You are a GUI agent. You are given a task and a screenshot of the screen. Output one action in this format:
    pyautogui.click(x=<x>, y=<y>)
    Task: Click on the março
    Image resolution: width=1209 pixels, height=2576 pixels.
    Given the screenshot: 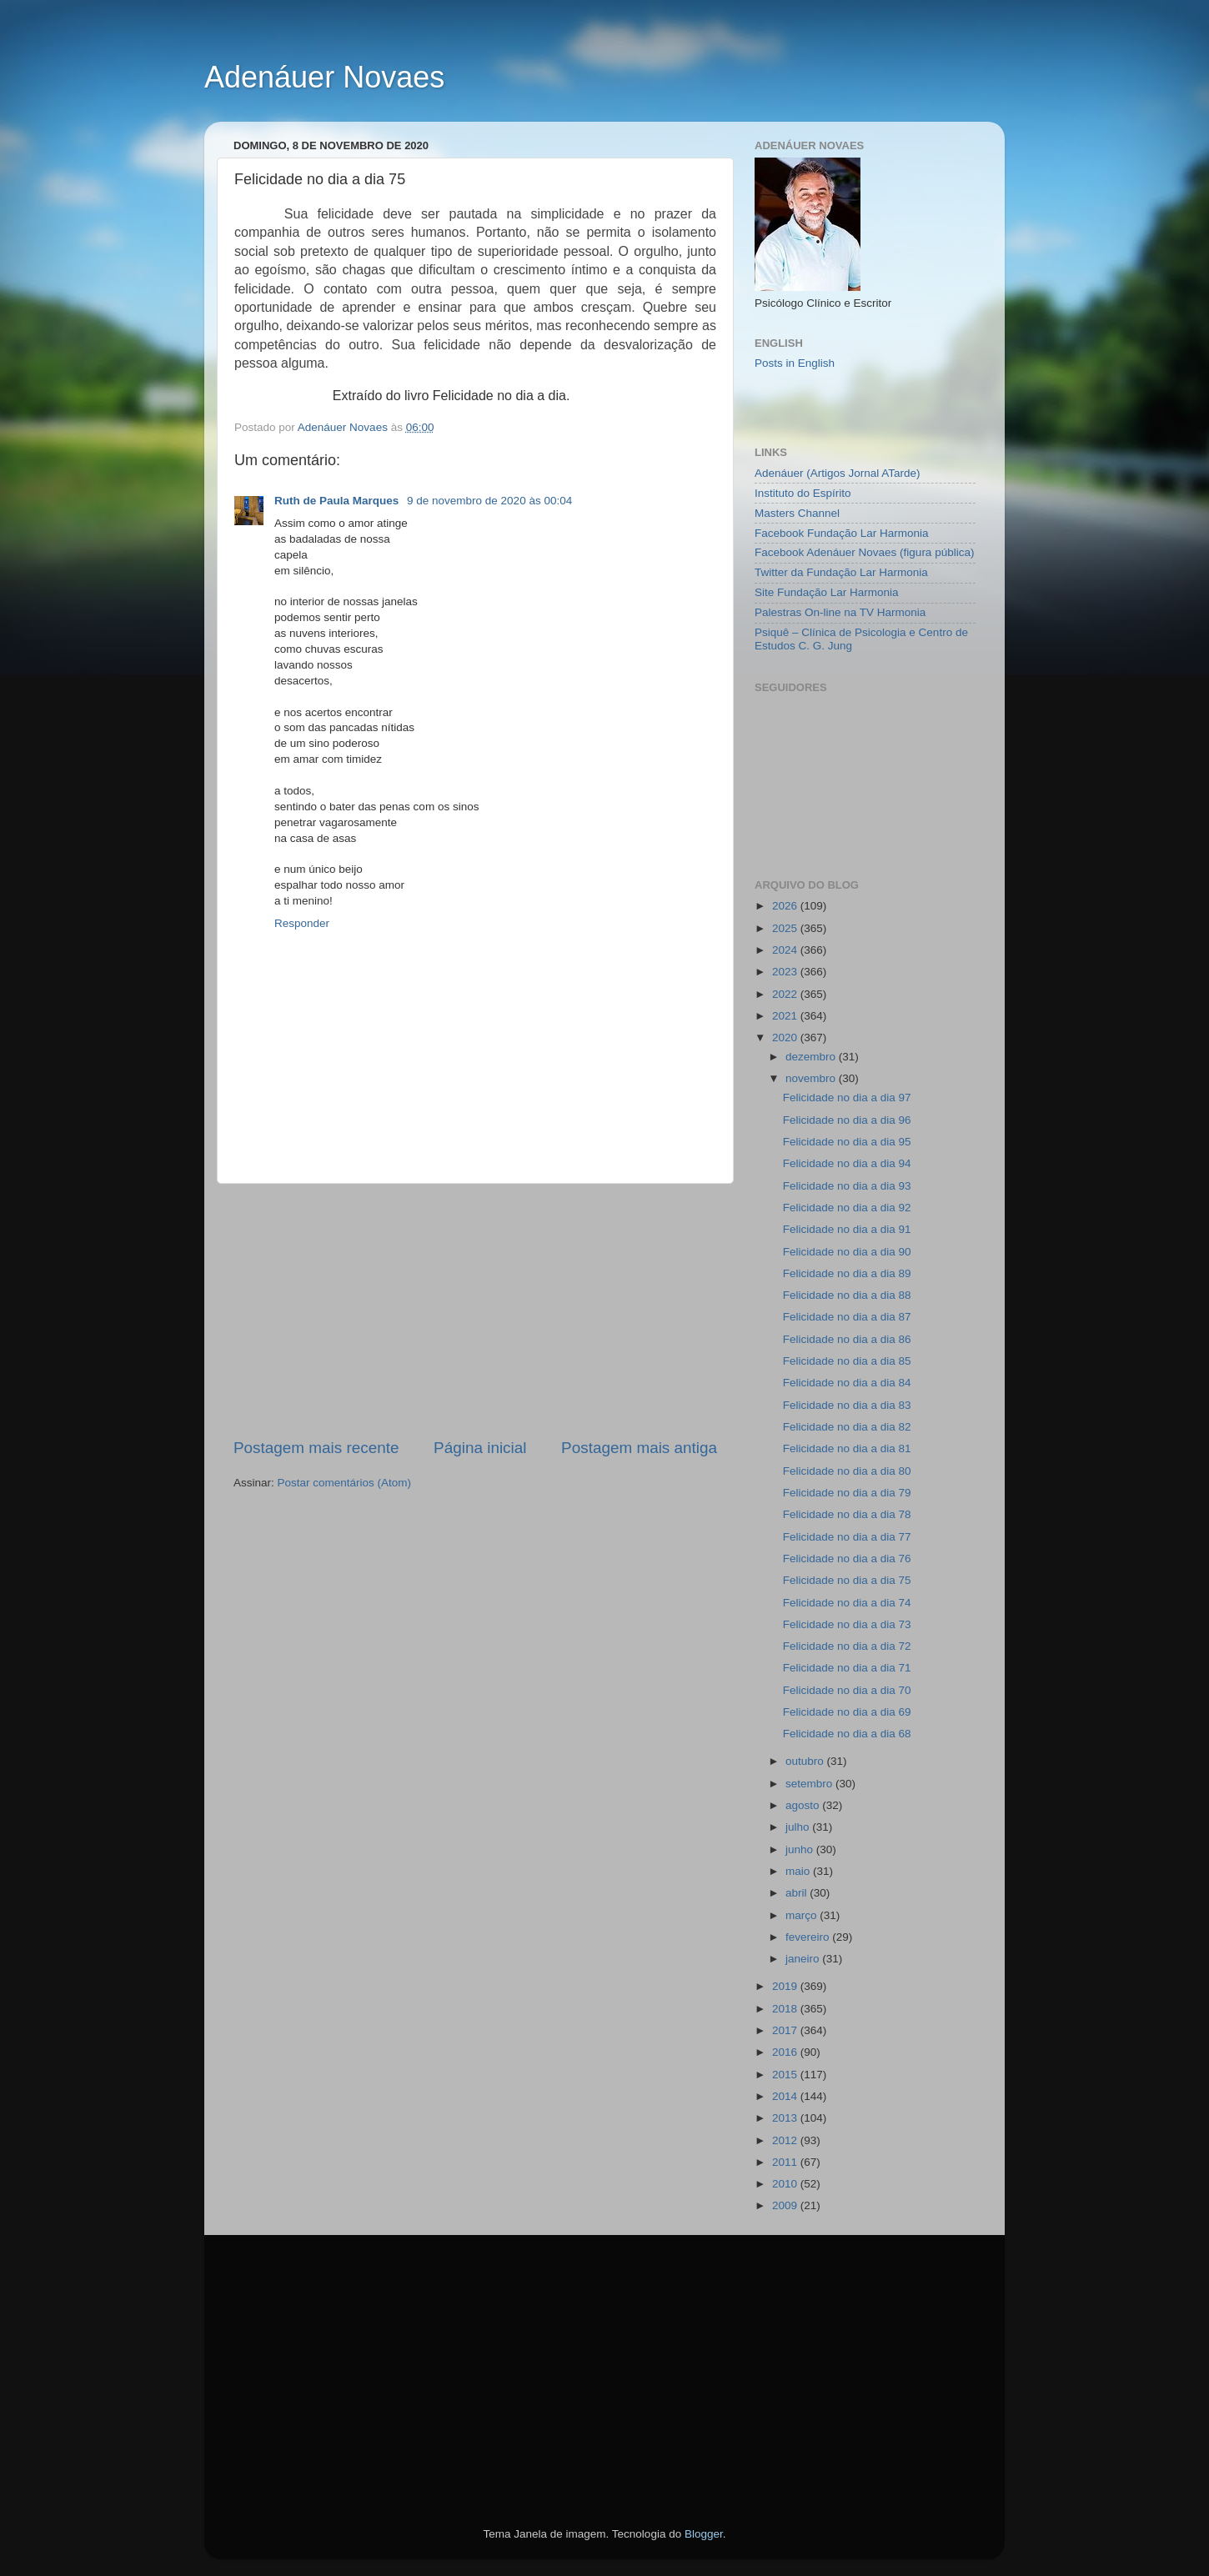 What is the action you would take?
    pyautogui.click(x=802, y=1915)
    